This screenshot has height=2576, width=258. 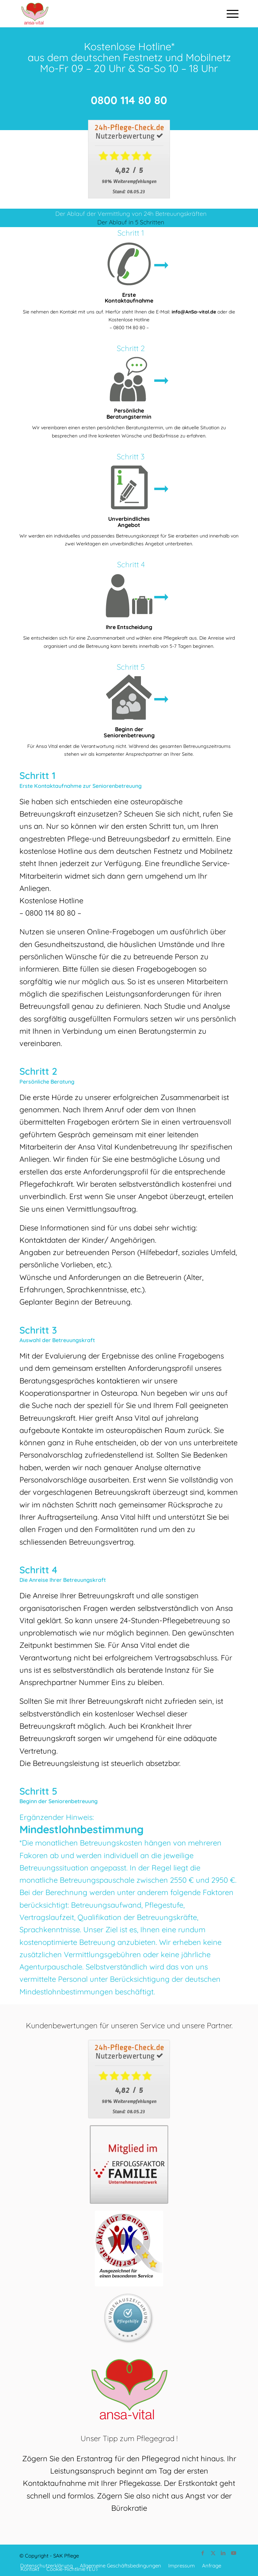 I want to click on [kundenauszeichnung], so click(x=129, y=2318).